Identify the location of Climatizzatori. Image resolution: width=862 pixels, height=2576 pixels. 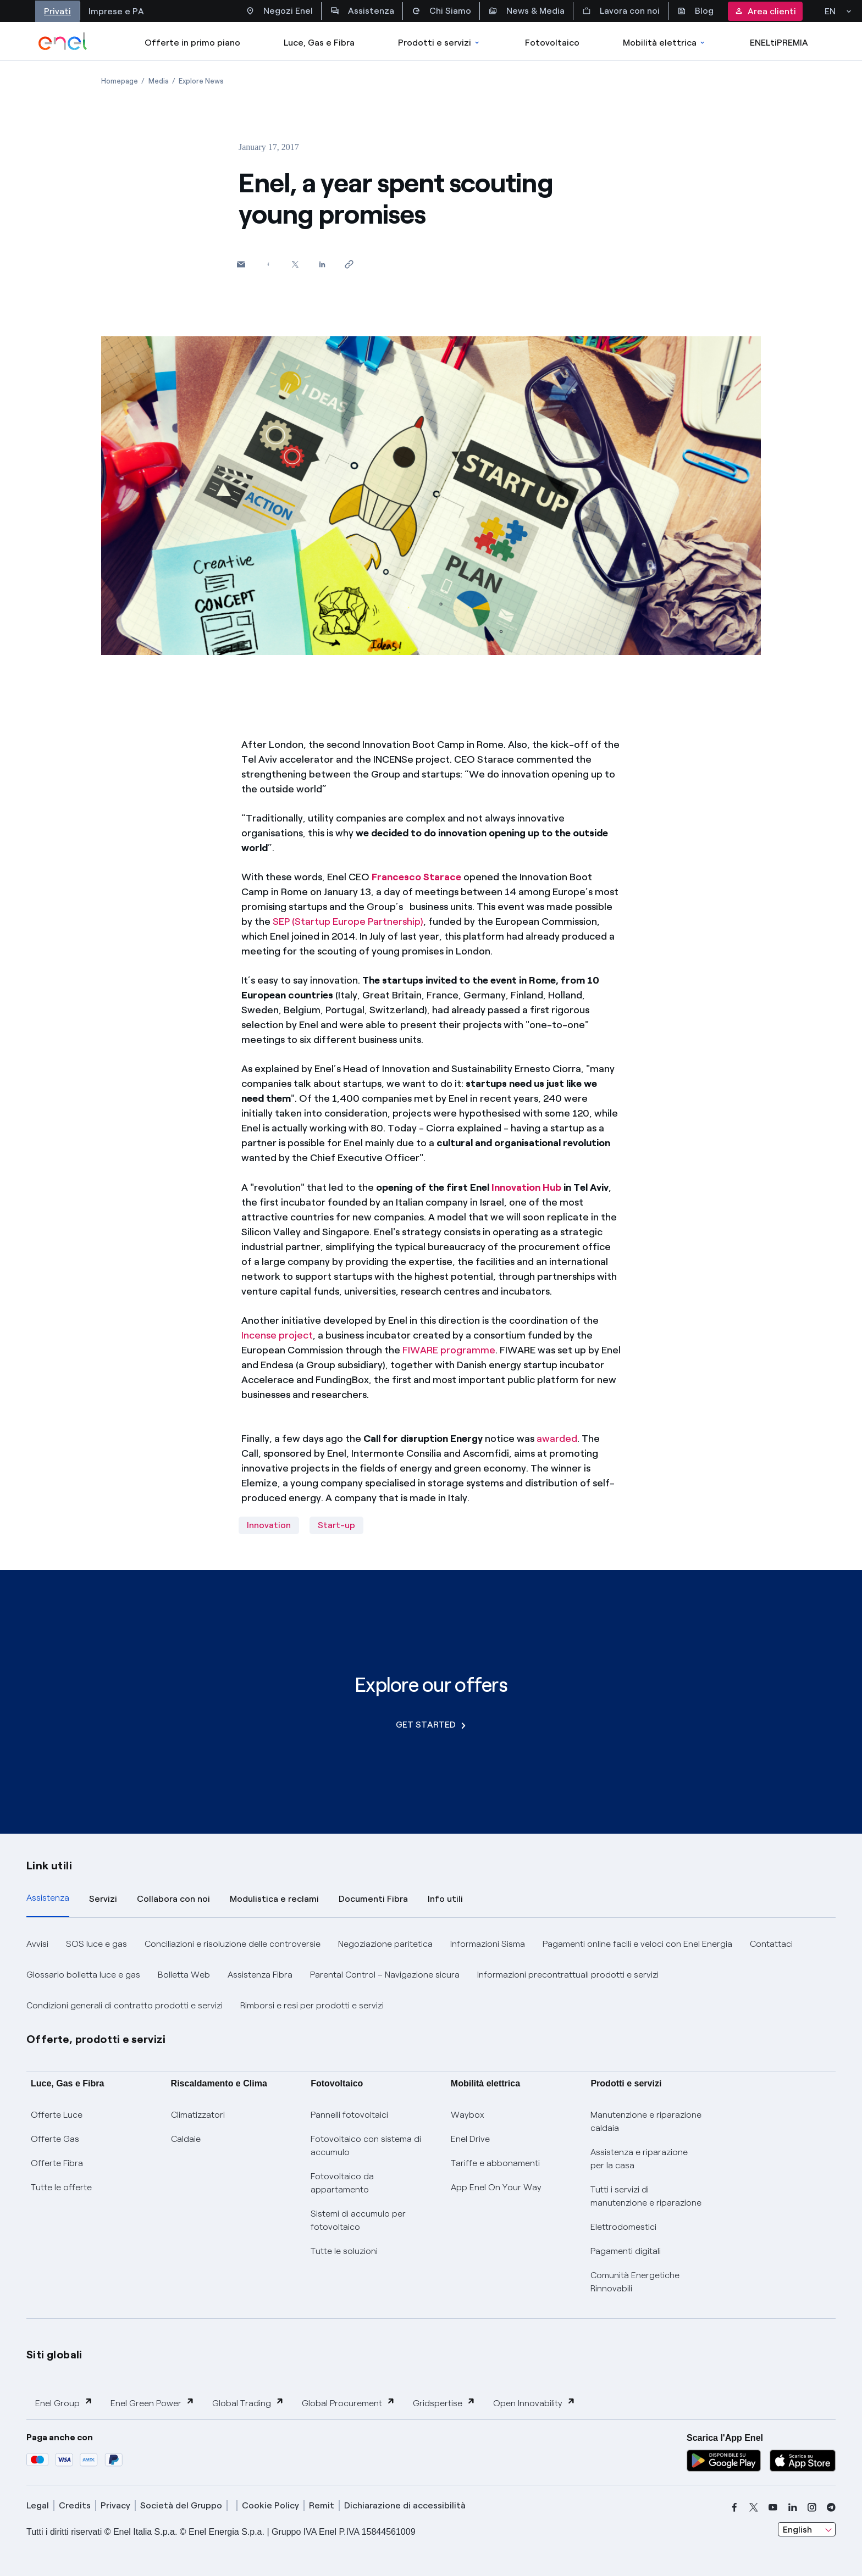
(198, 2114).